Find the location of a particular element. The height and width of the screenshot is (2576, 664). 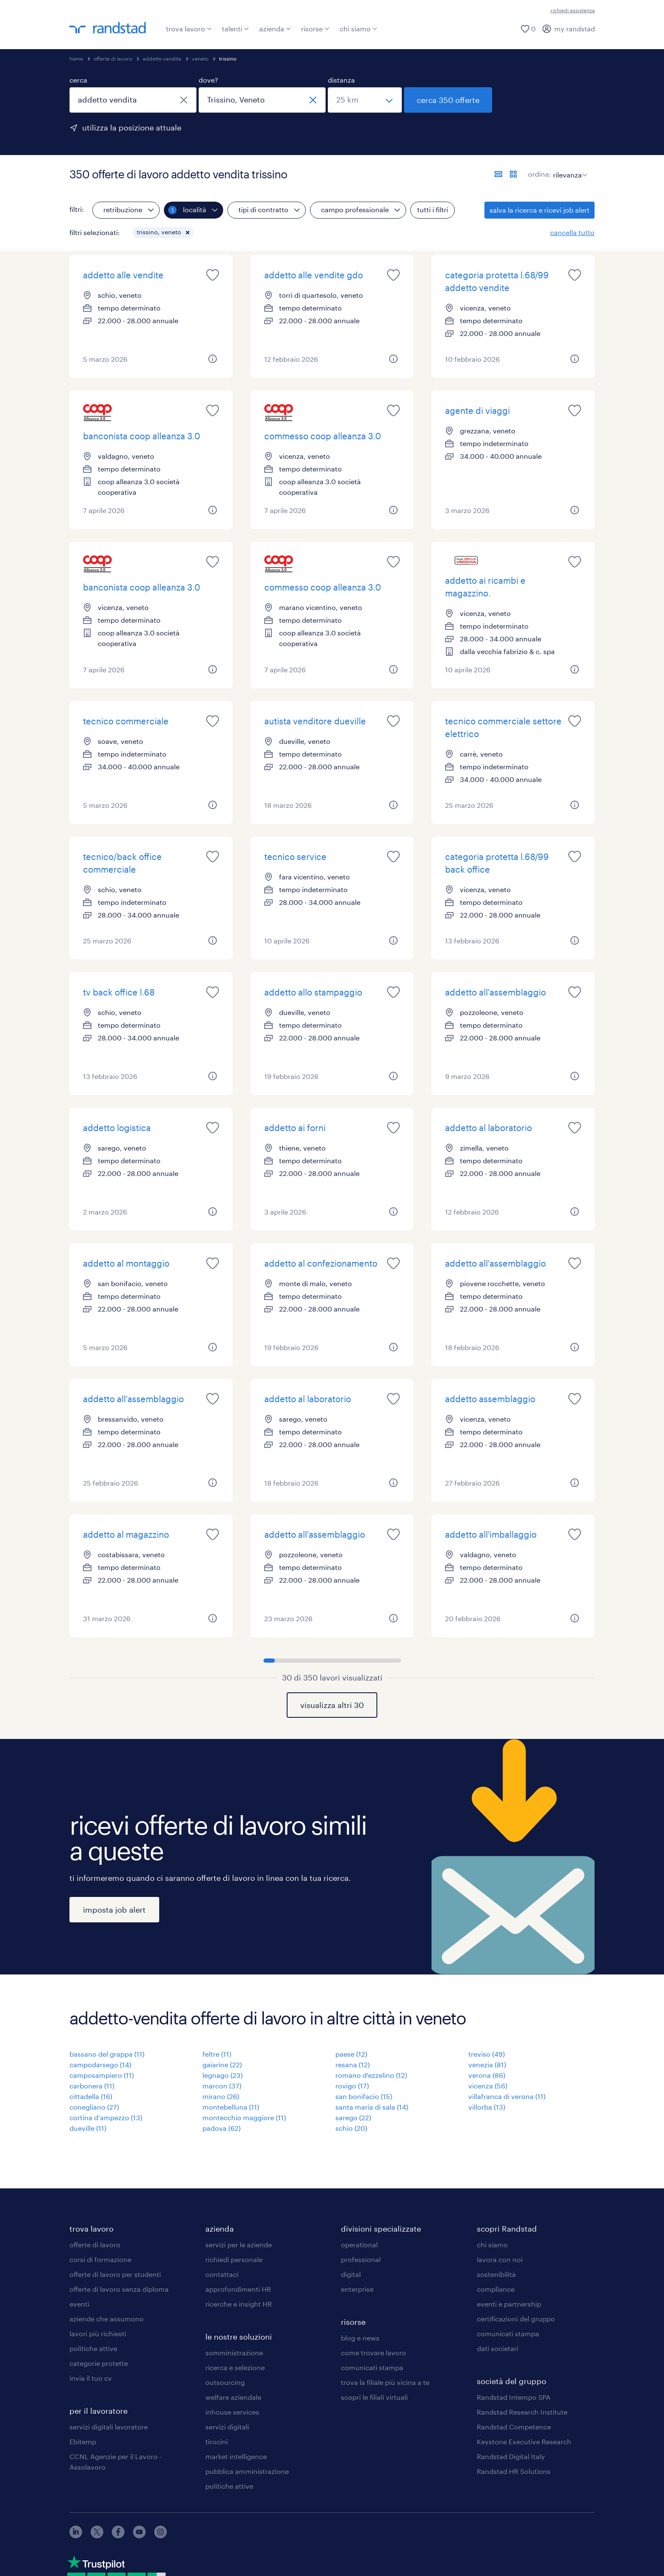

montebelluna (11) is located at coordinates (230, 2107).